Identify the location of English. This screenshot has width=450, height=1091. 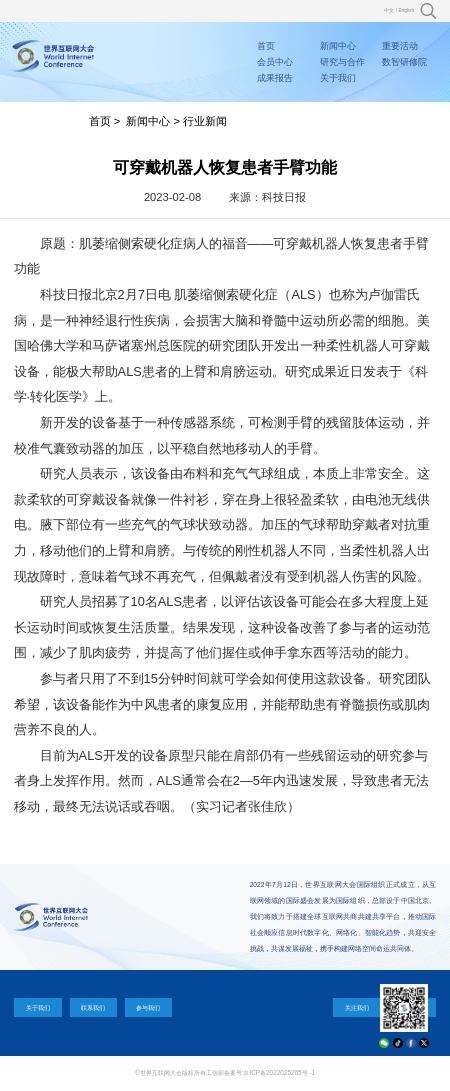
(406, 10).